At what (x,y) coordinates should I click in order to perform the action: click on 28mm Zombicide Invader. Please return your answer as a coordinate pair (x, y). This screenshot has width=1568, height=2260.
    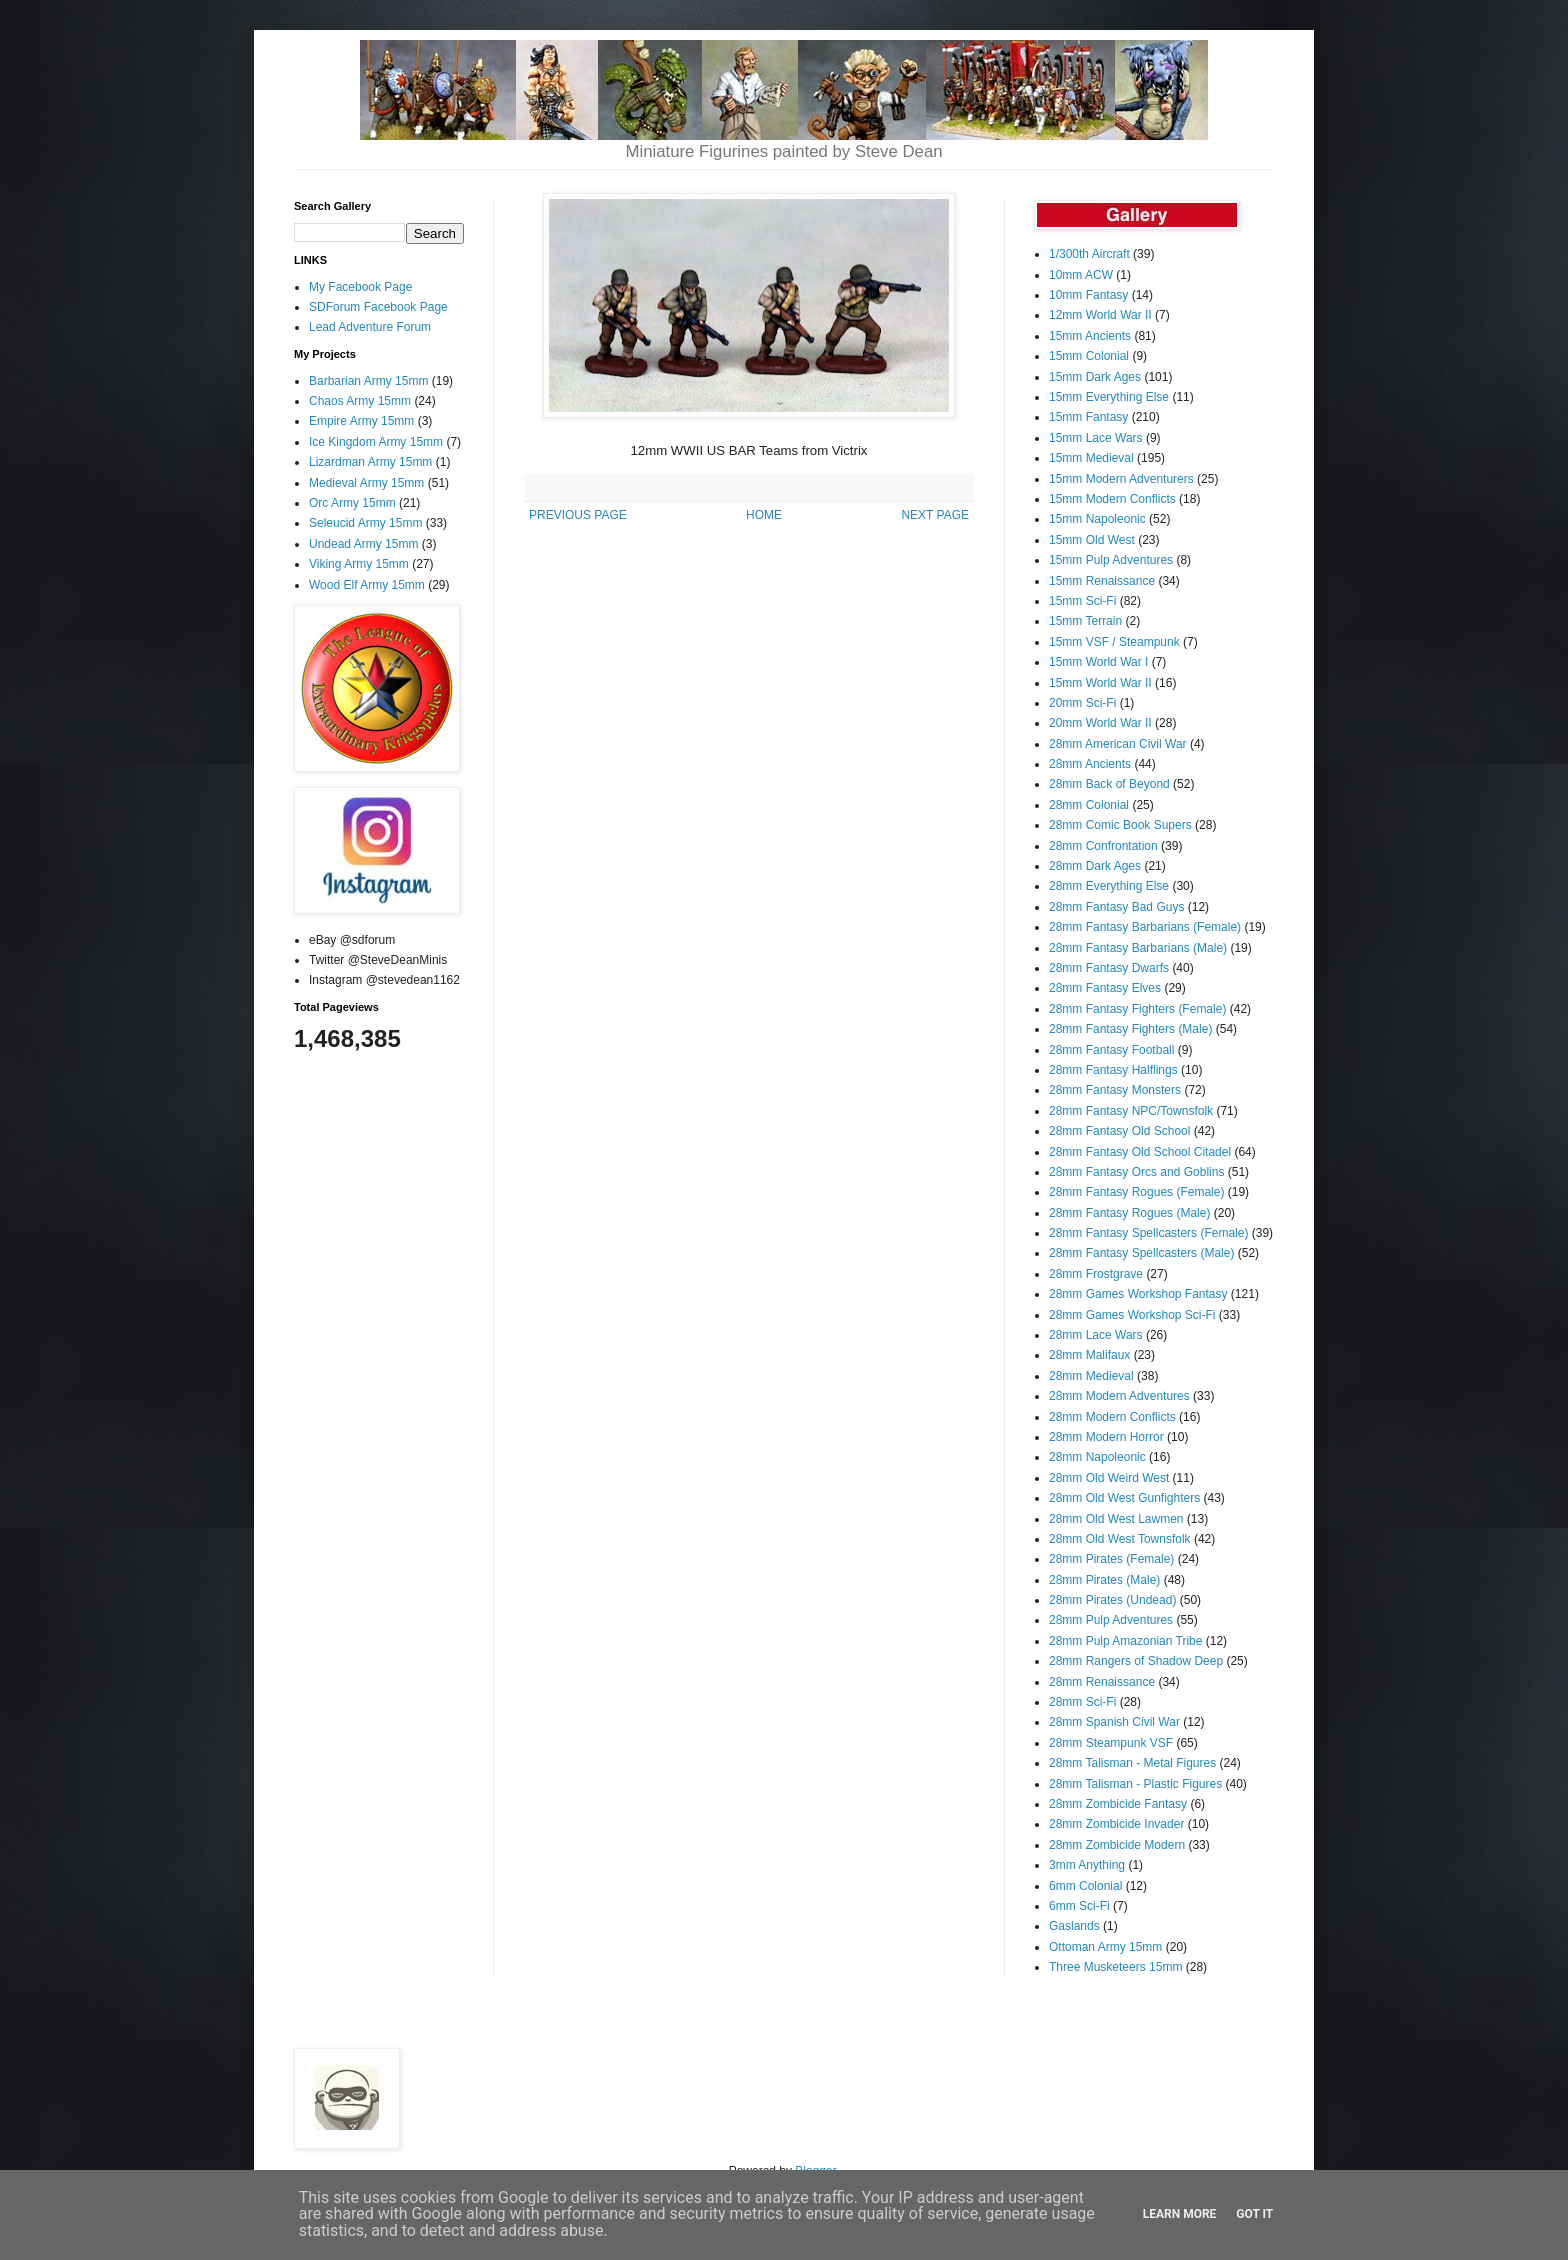
    Looking at the image, I should click on (1116, 1824).